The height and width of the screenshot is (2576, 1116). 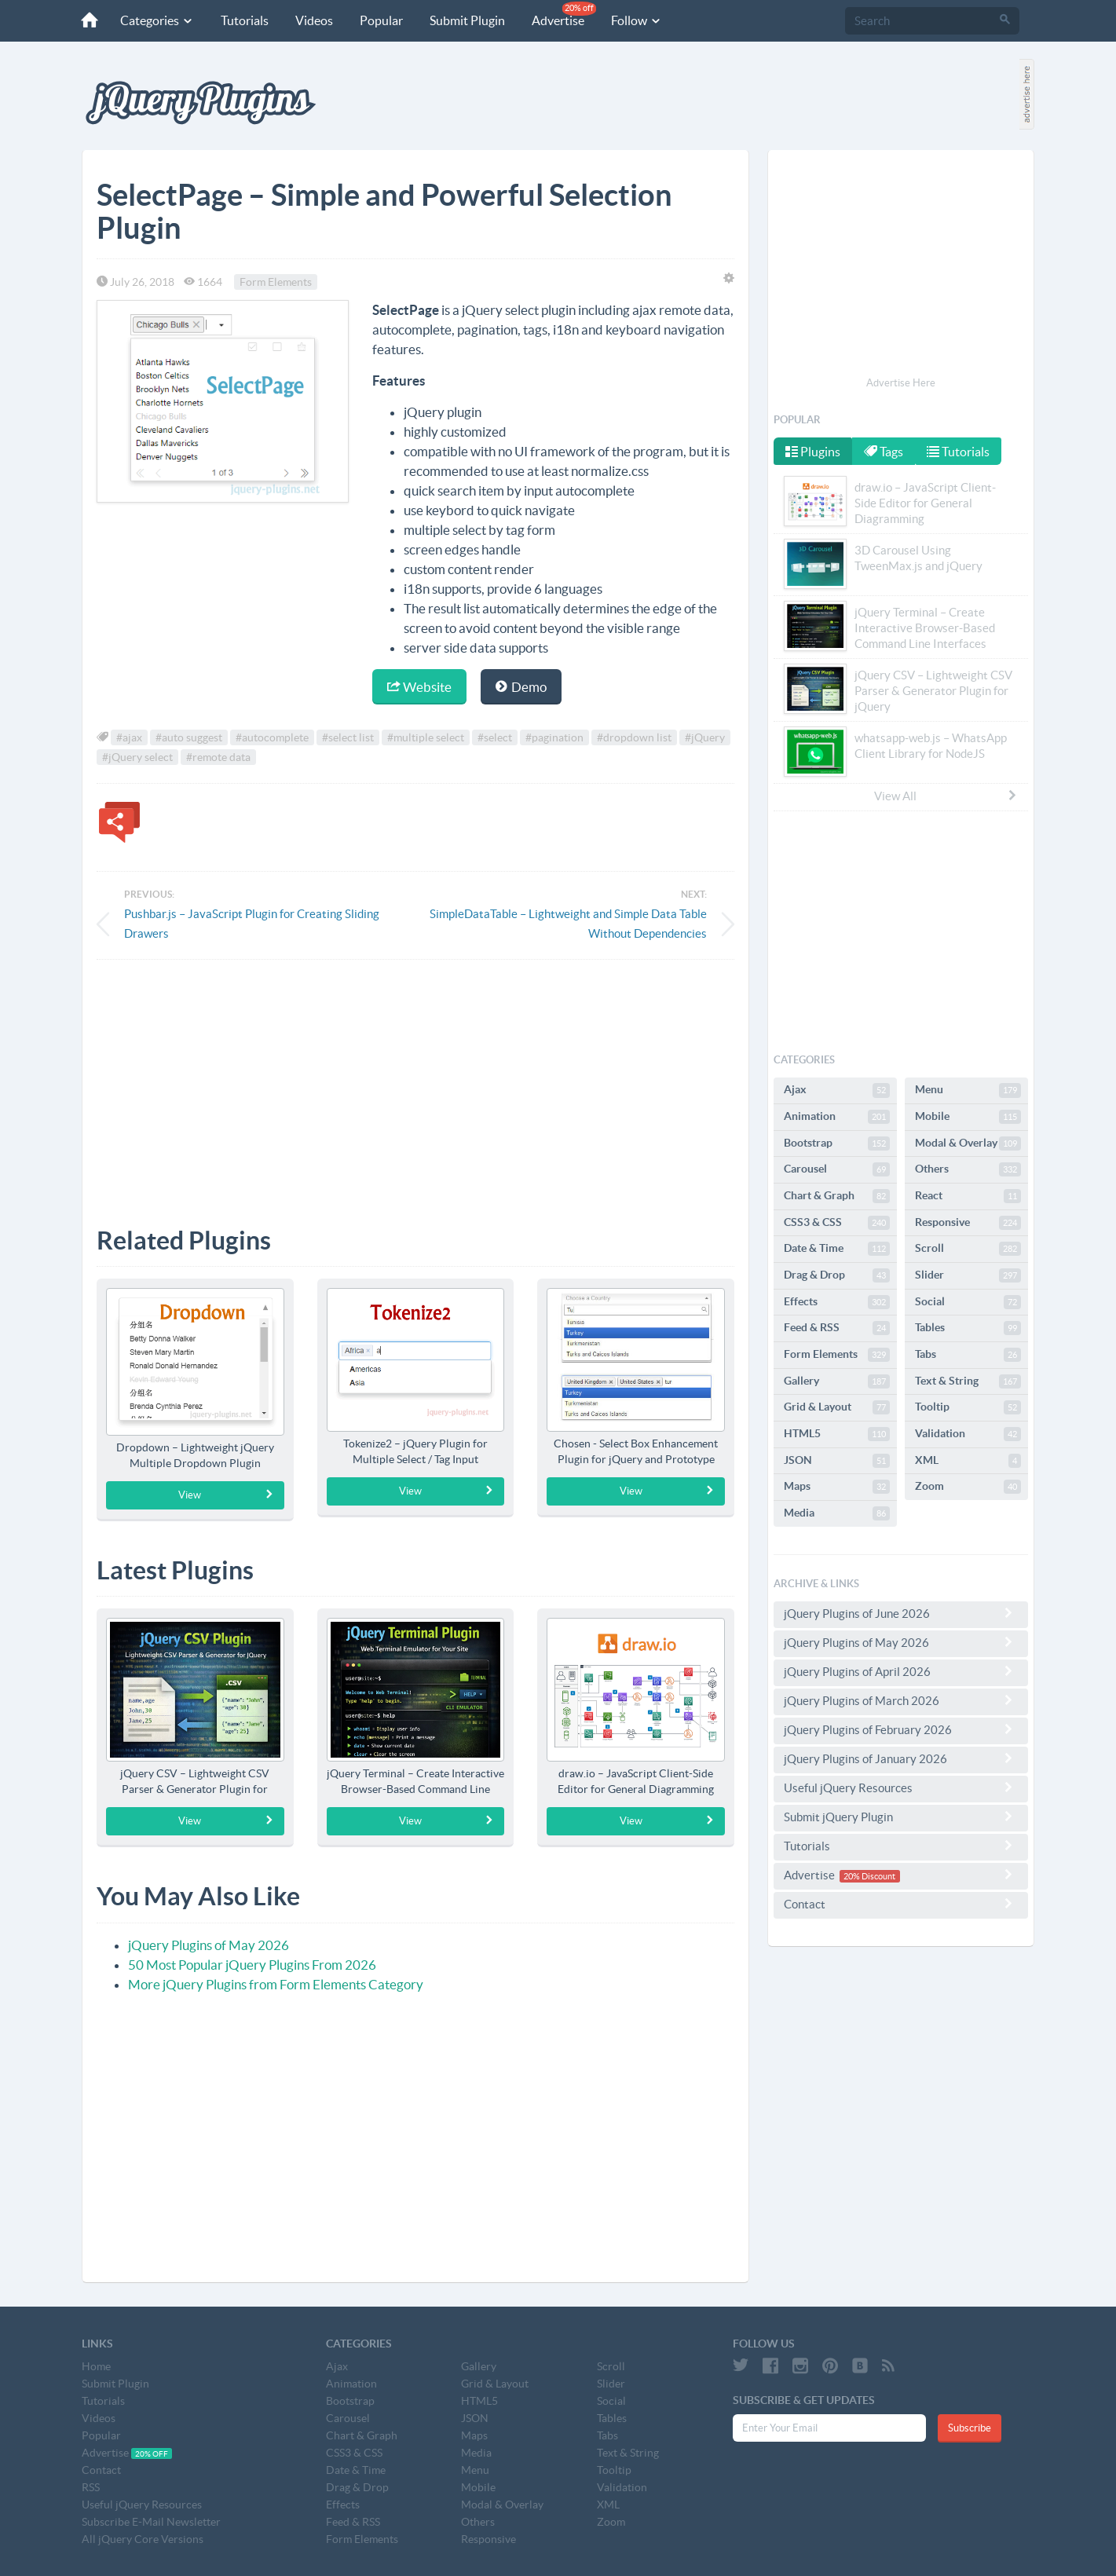 What do you see at coordinates (969, 2428) in the screenshot?
I see `Subscribe` at bounding box center [969, 2428].